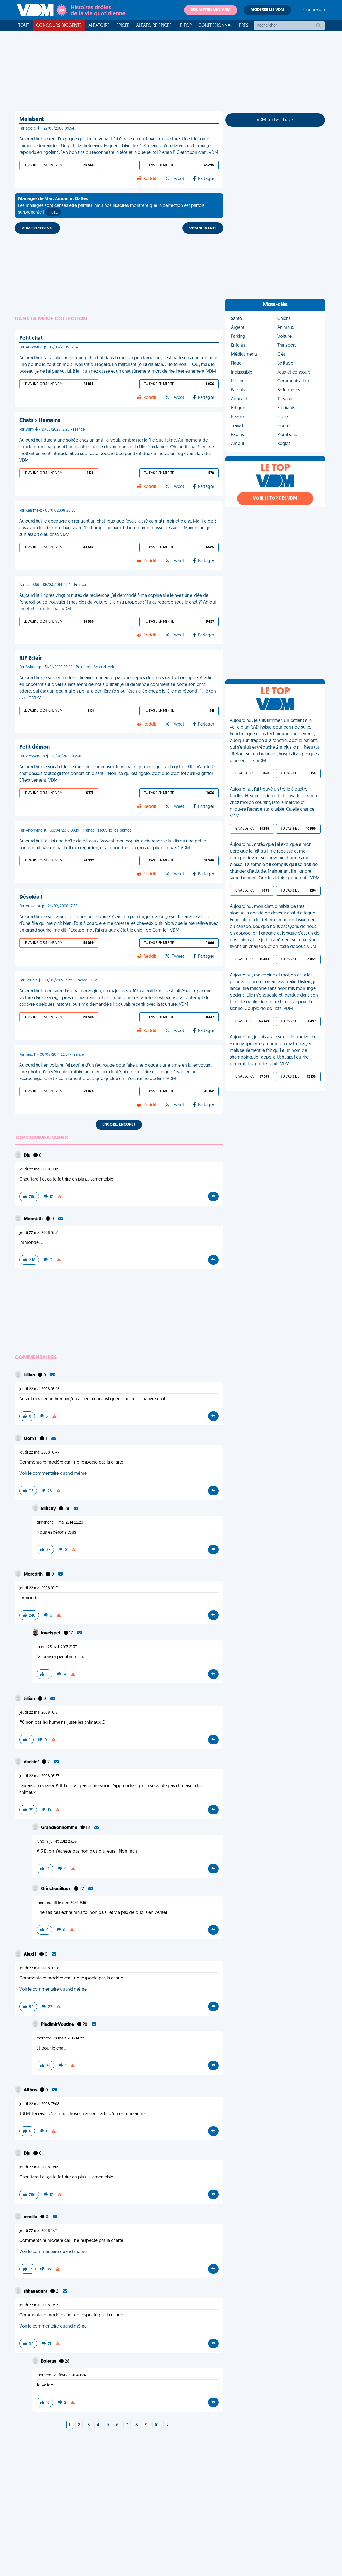 This screenshot has height=2576, width=342. Describe the element at coordinates (51, 1633) in the screenshot. I see `lovelypet` at that location.